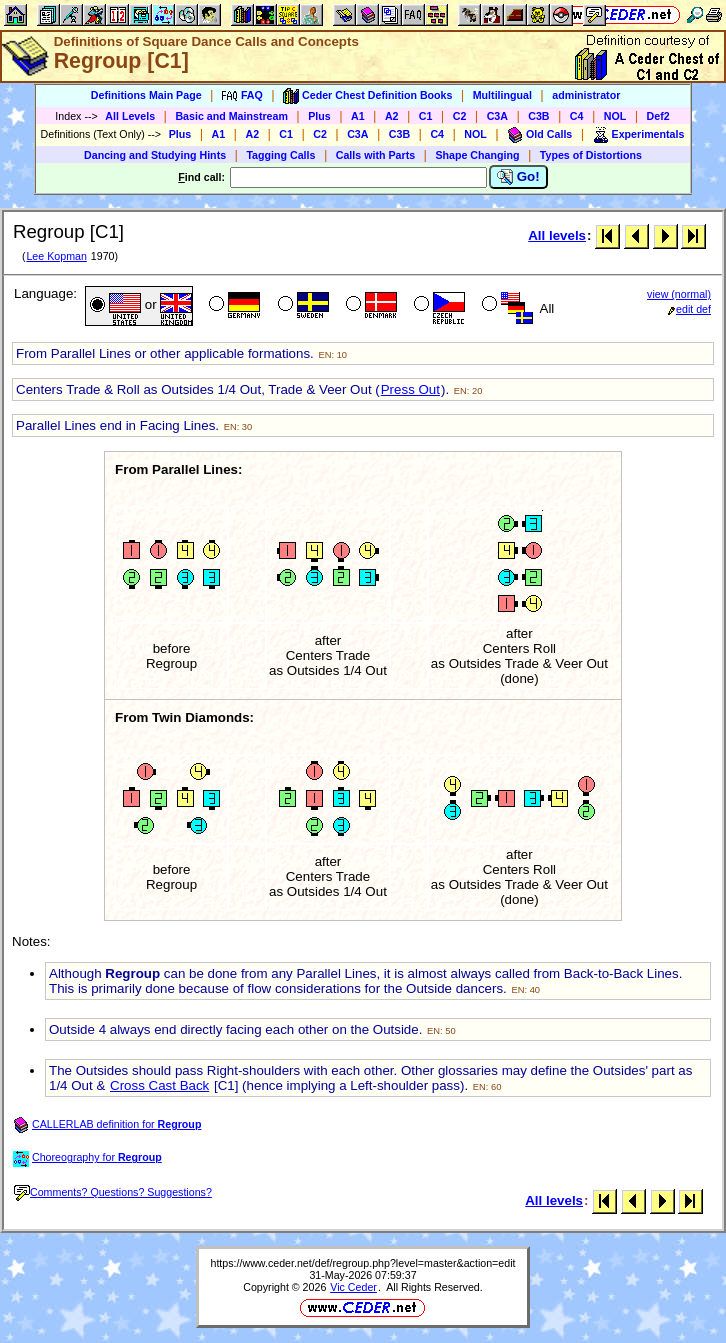 The width and height of the screenshot is (726, 1343). Describe the element at coordinates (426, 116) in the screenshot. I see `C1` at that location.